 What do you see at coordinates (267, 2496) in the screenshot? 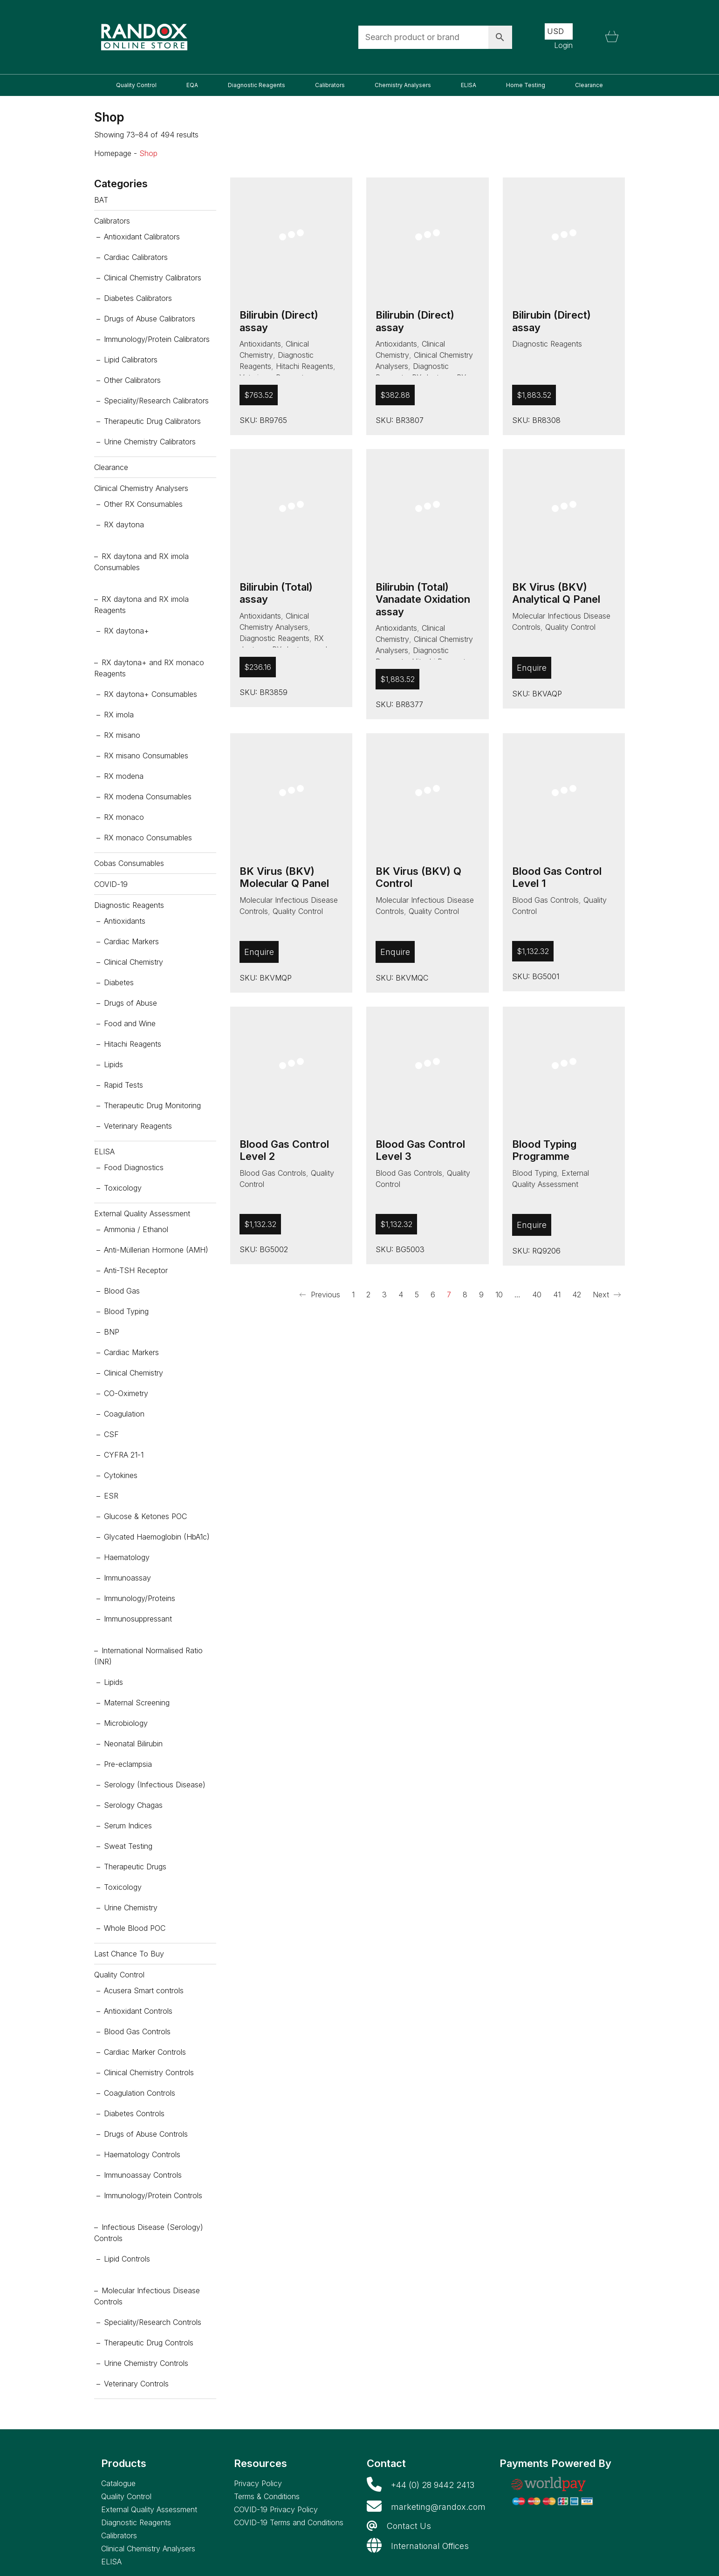
I see `Terms & Conditions` at bounding box center [267, 2496].